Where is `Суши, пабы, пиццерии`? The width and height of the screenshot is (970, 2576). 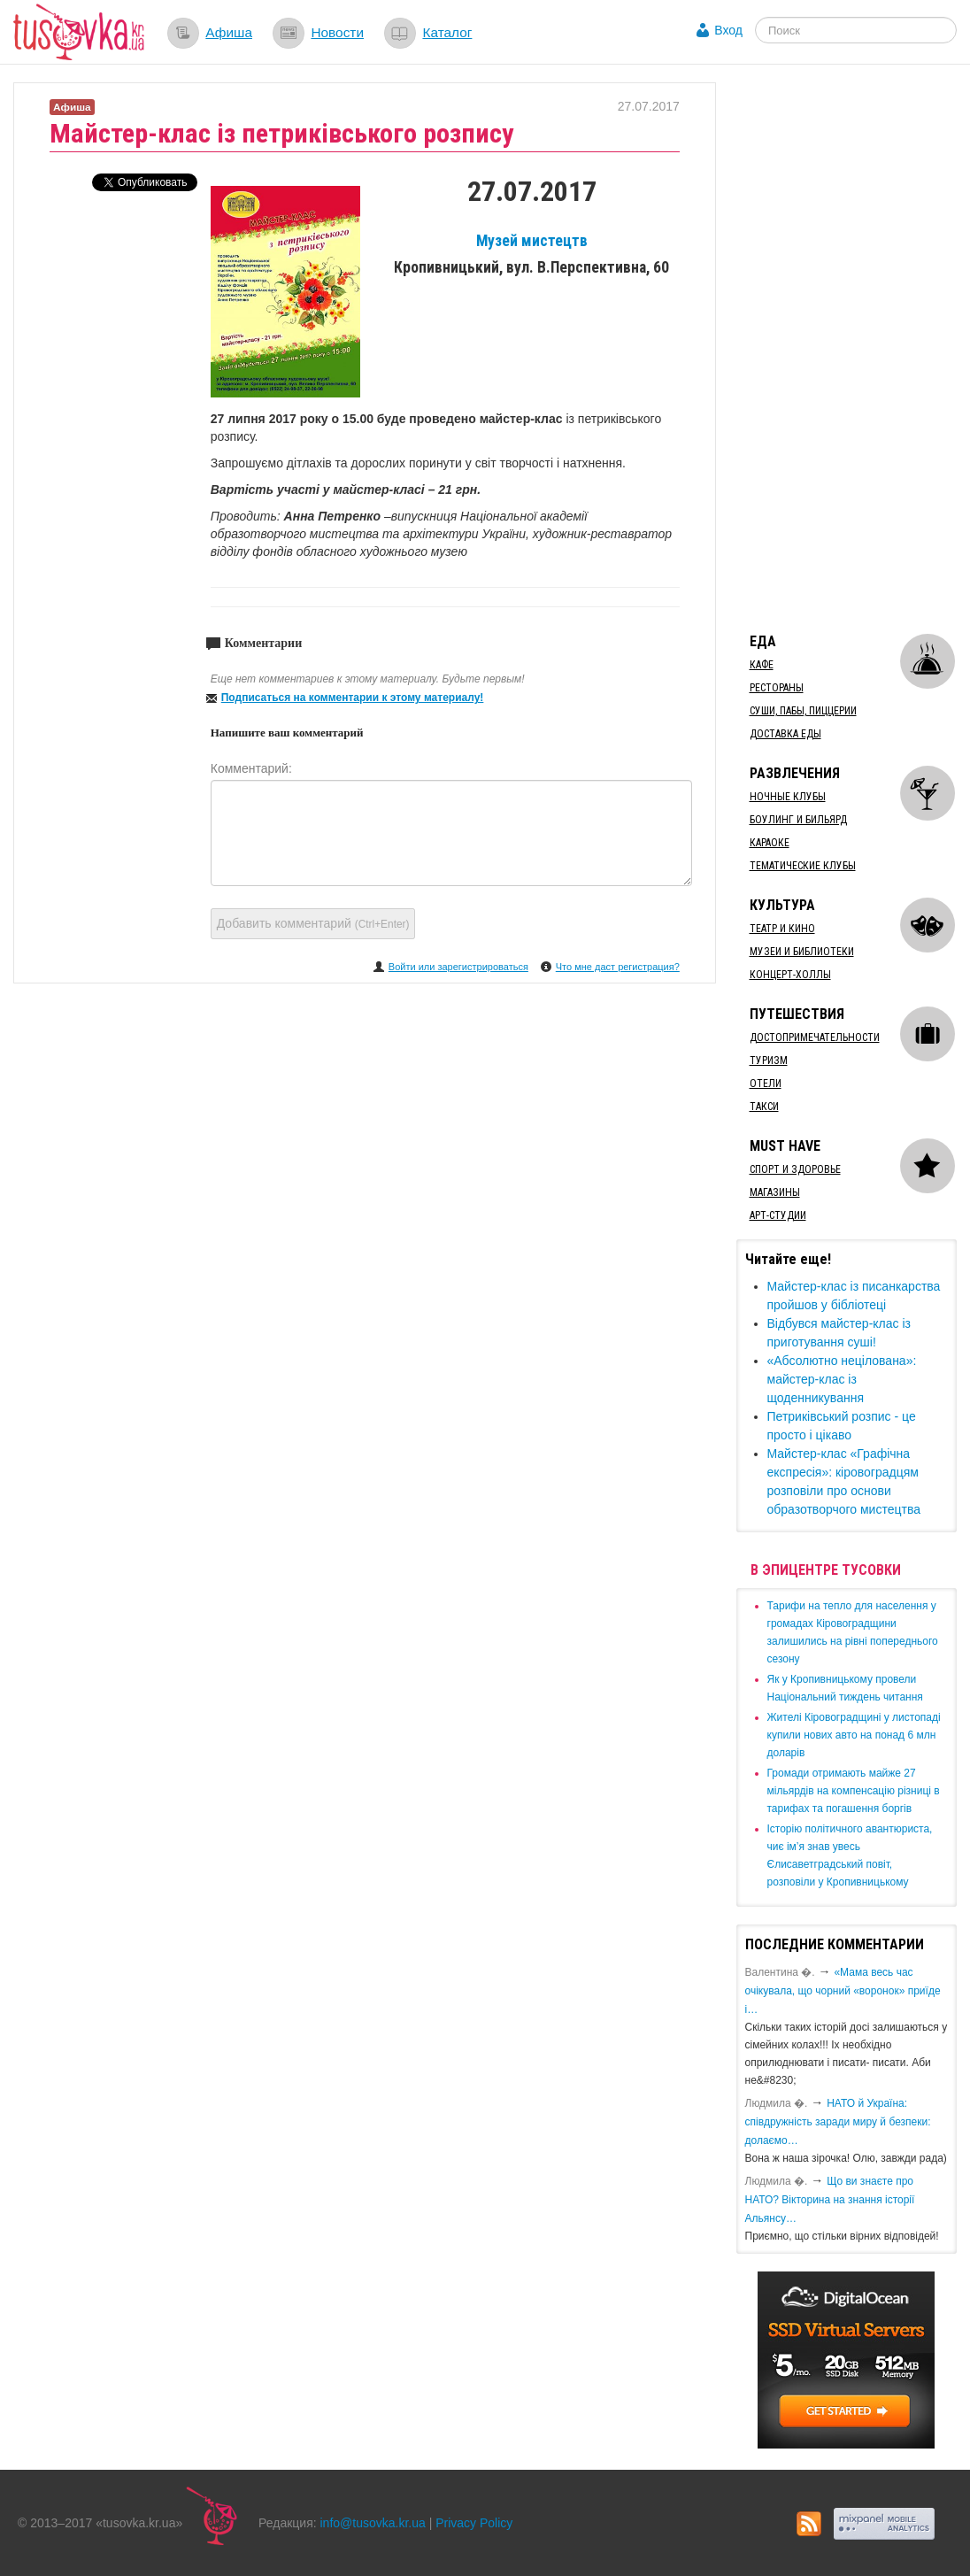
Суши, пабы, пиццерии is located at coordinates (803, 711).